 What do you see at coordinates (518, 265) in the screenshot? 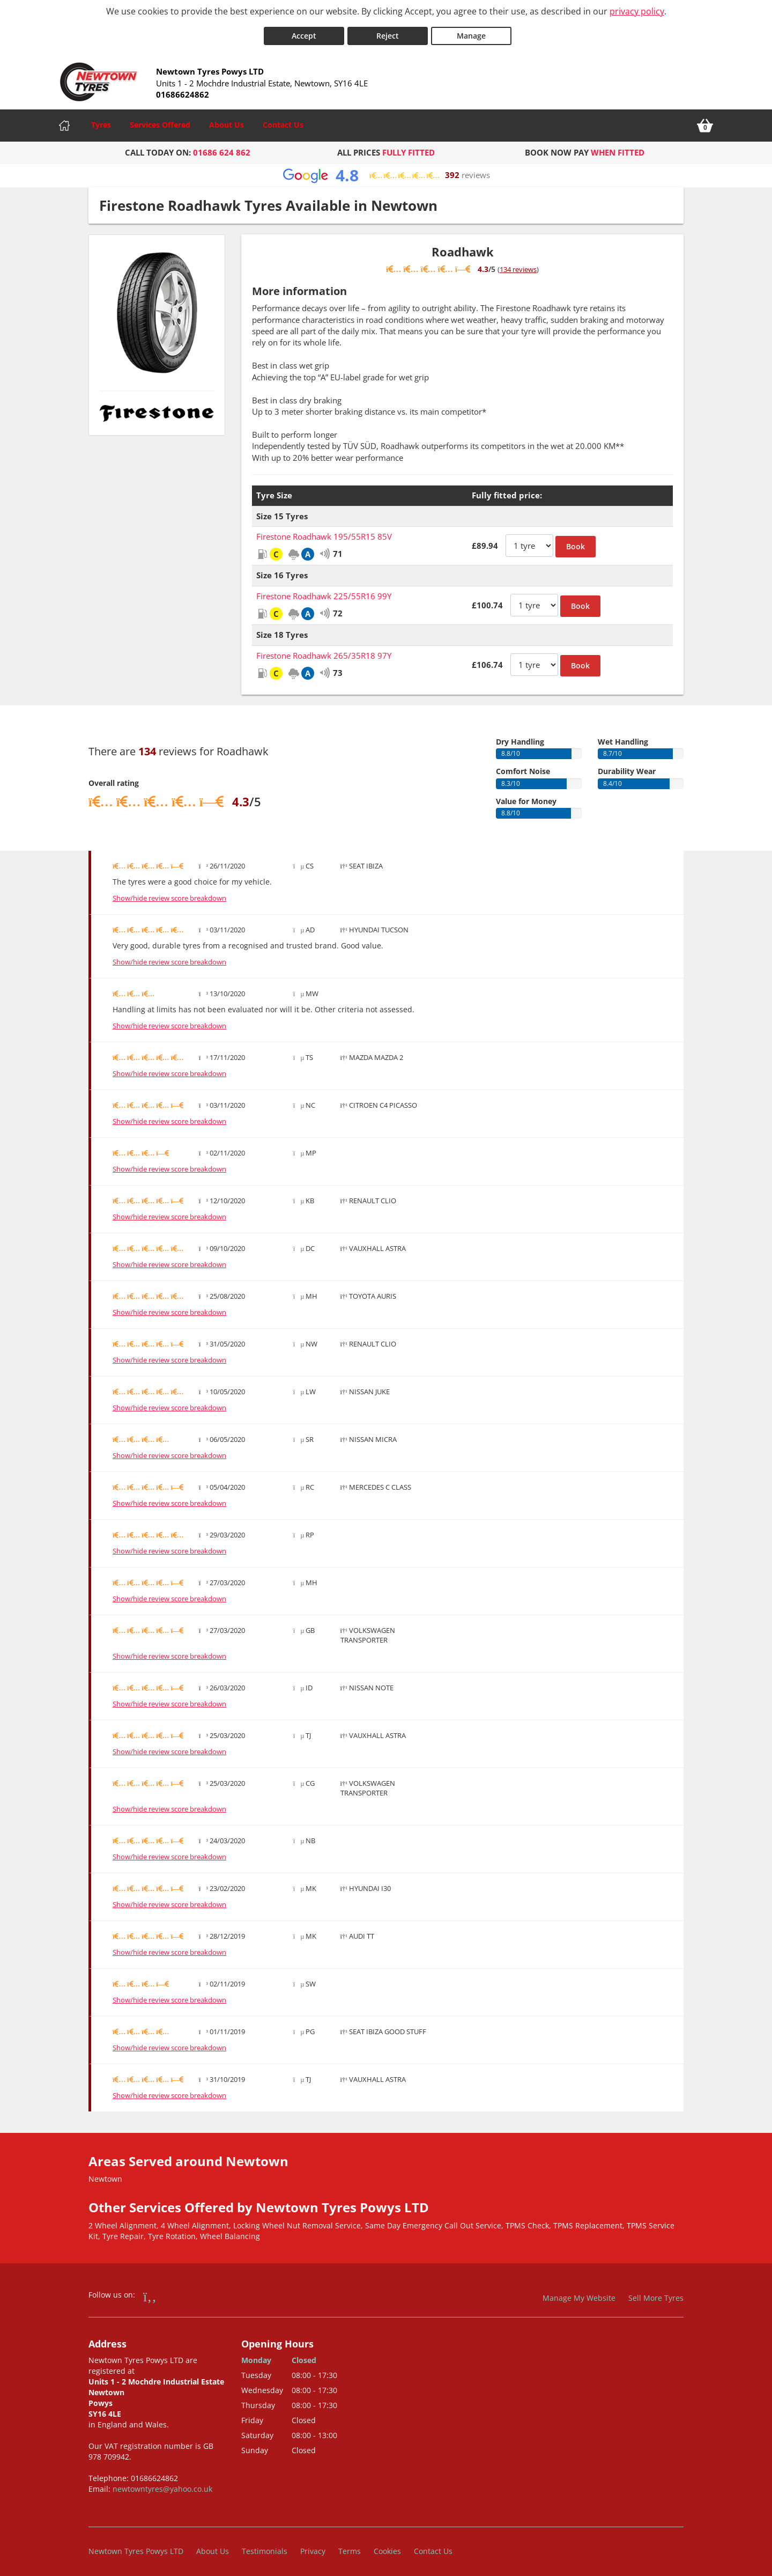
I see `134 reviews [Show tyre reviews]` at bounding box center [518, 265].